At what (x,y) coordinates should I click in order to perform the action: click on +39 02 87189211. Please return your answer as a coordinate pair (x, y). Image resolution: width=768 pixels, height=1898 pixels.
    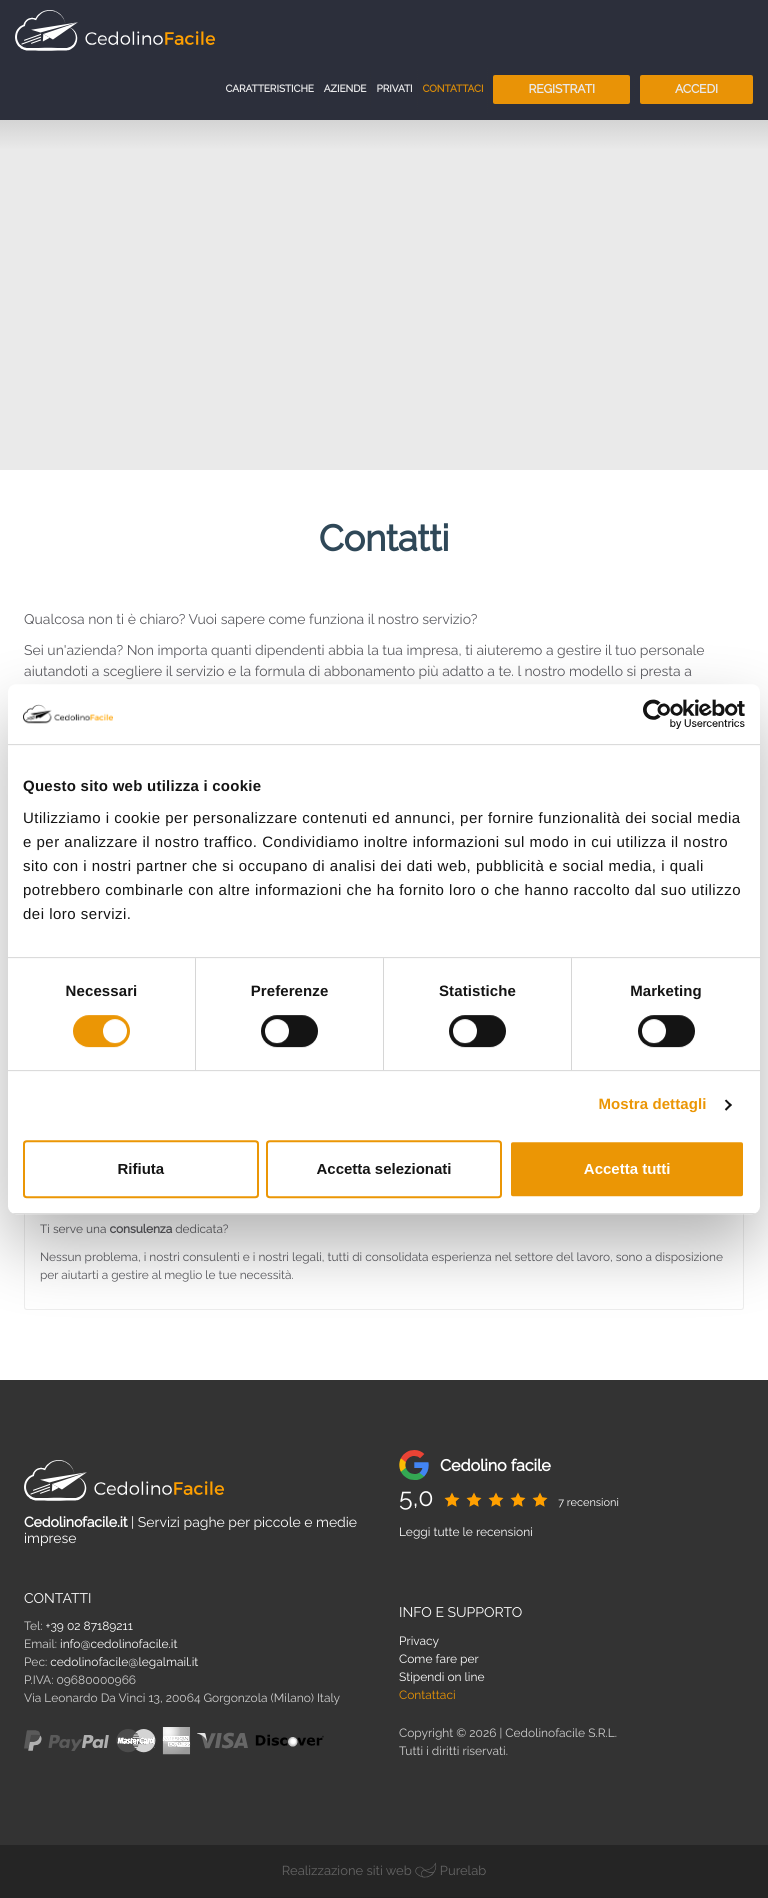
    Looking at the image, I should click on (89, 1626).